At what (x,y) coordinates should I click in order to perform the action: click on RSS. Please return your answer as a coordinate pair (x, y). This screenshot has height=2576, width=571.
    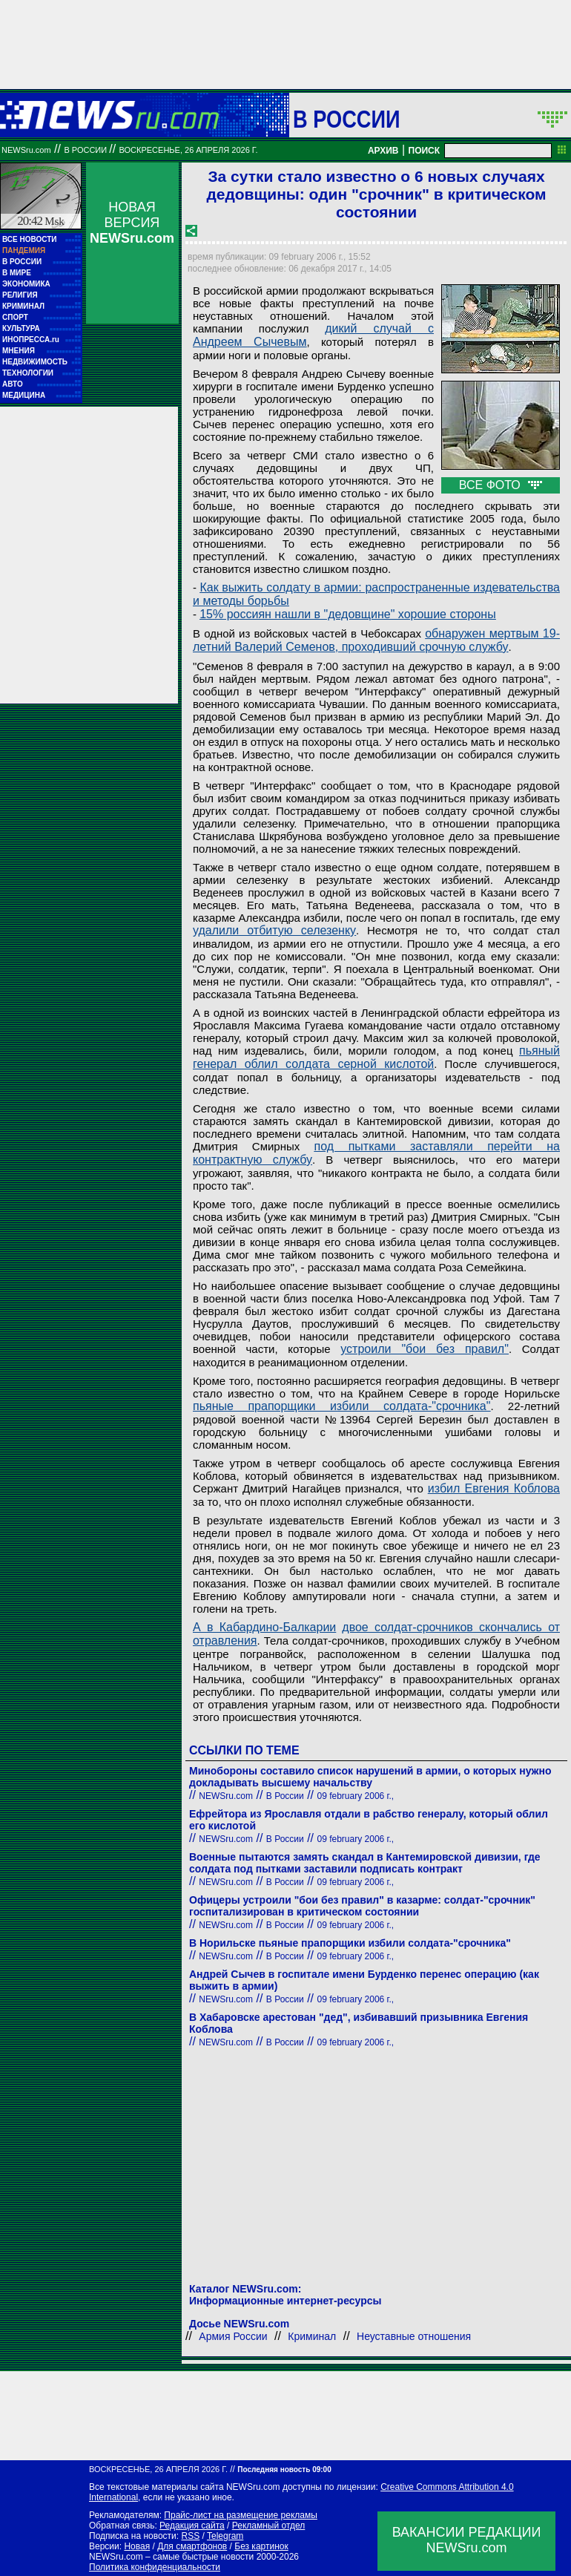
    Looking at the image, I should click on (190, 2536).